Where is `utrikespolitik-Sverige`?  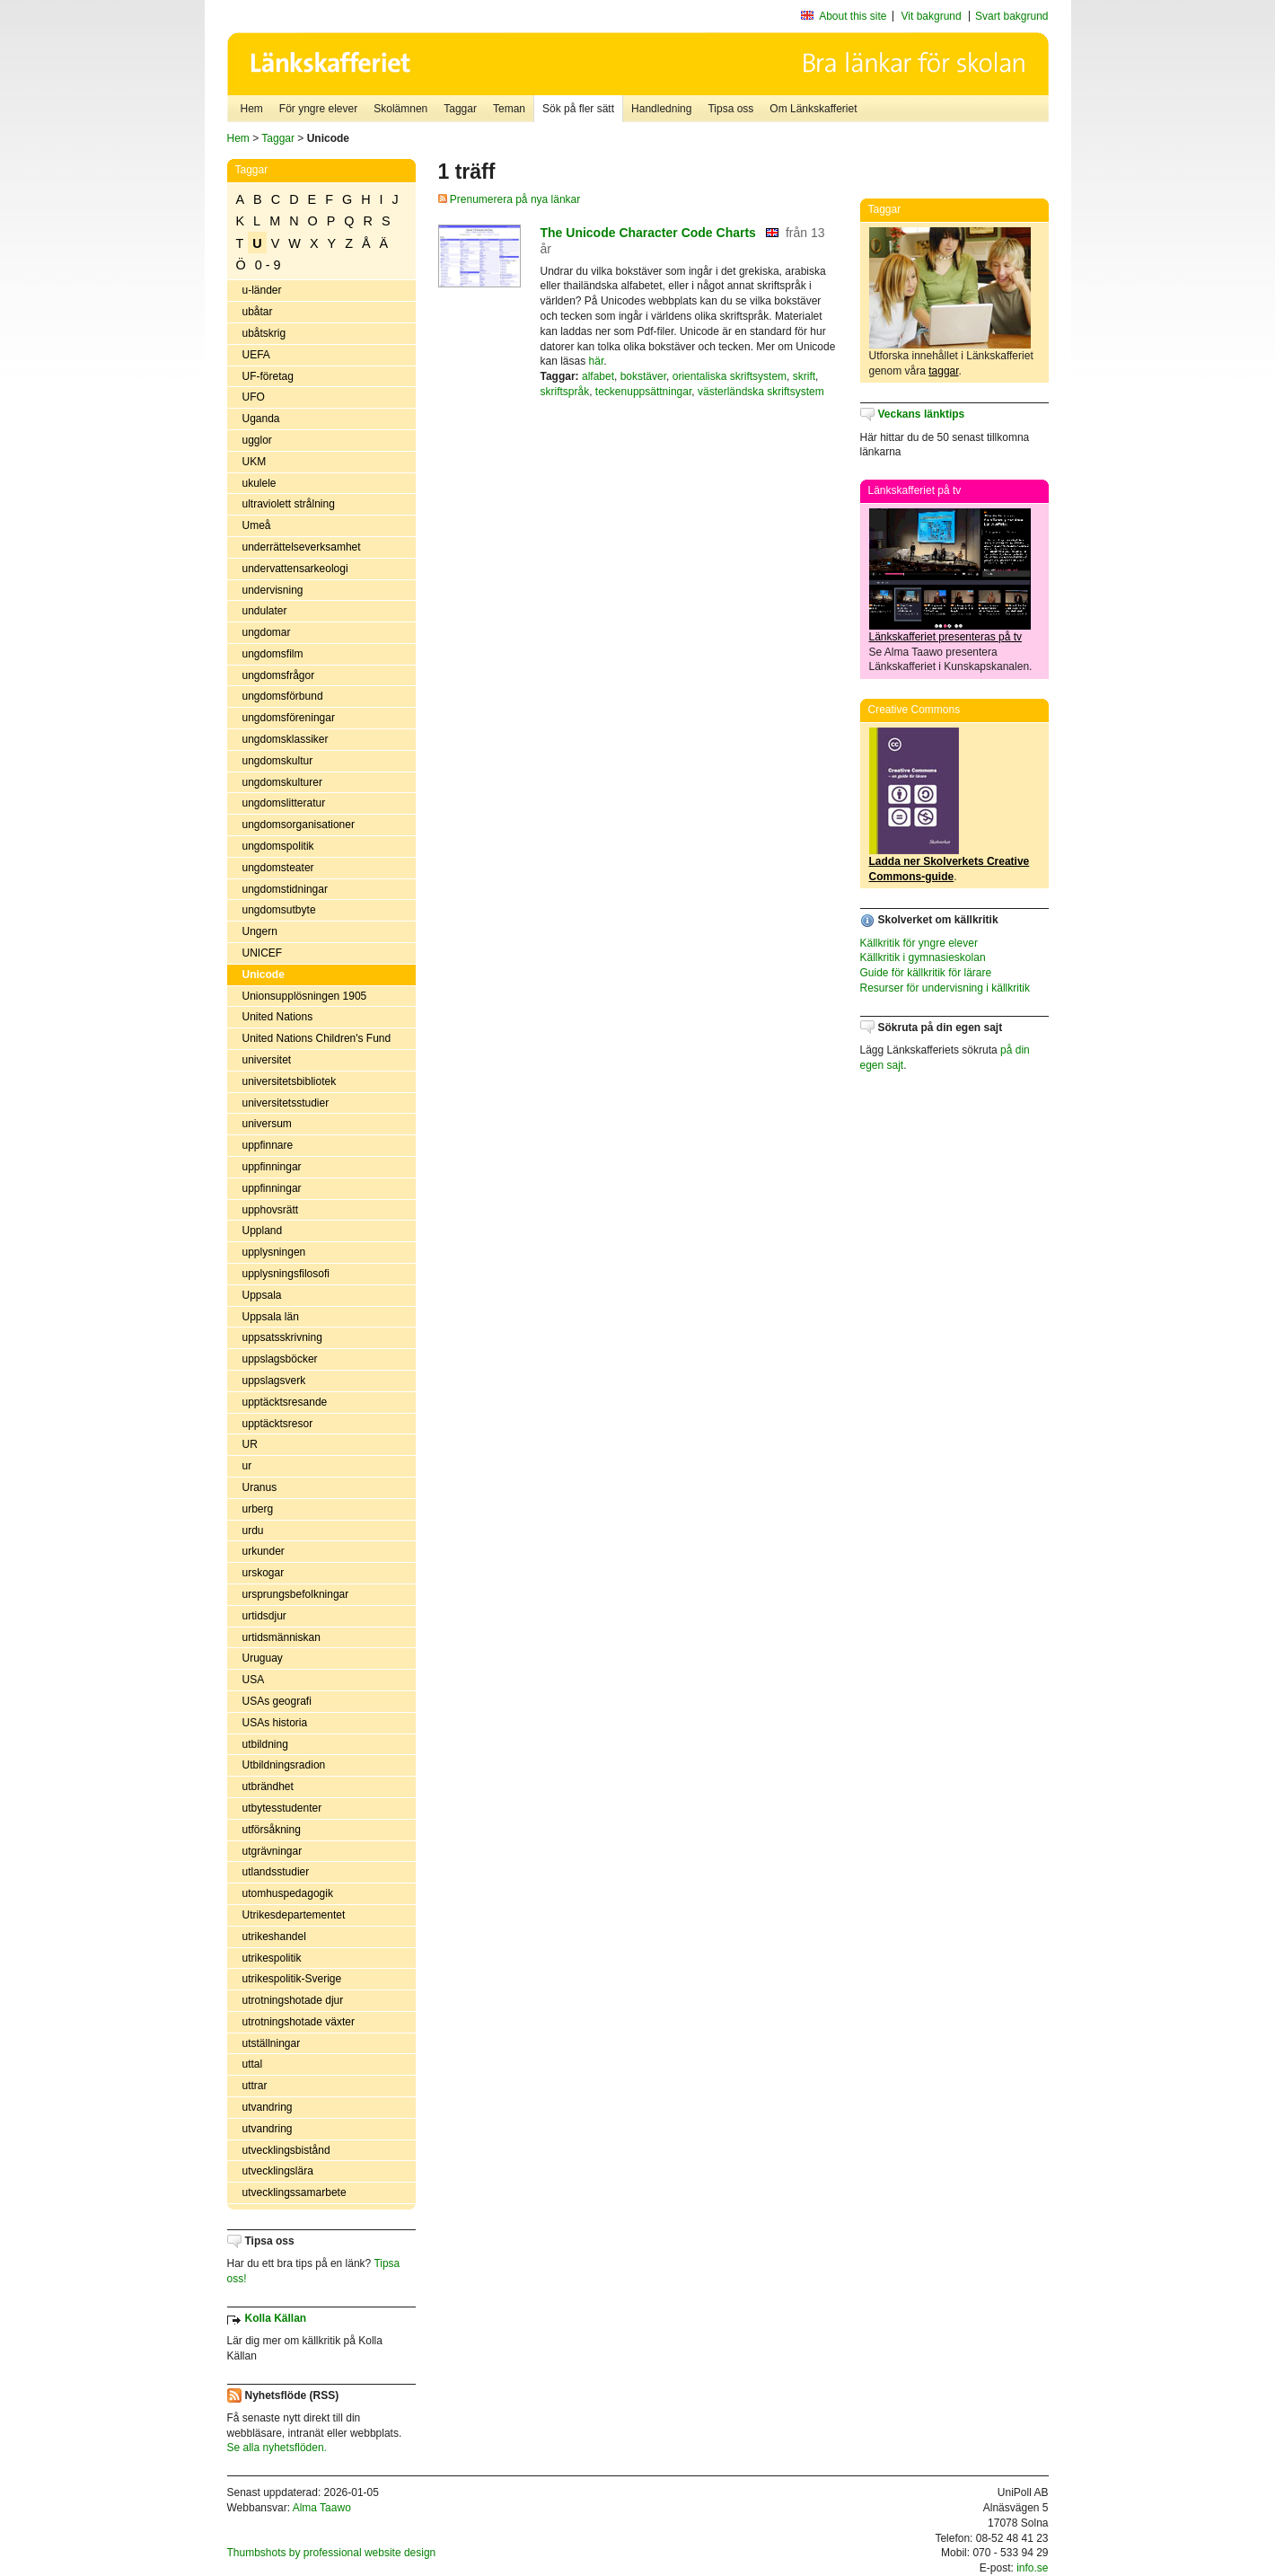
utrikespolitik-Sverige is located at coordinates (292, 1978).